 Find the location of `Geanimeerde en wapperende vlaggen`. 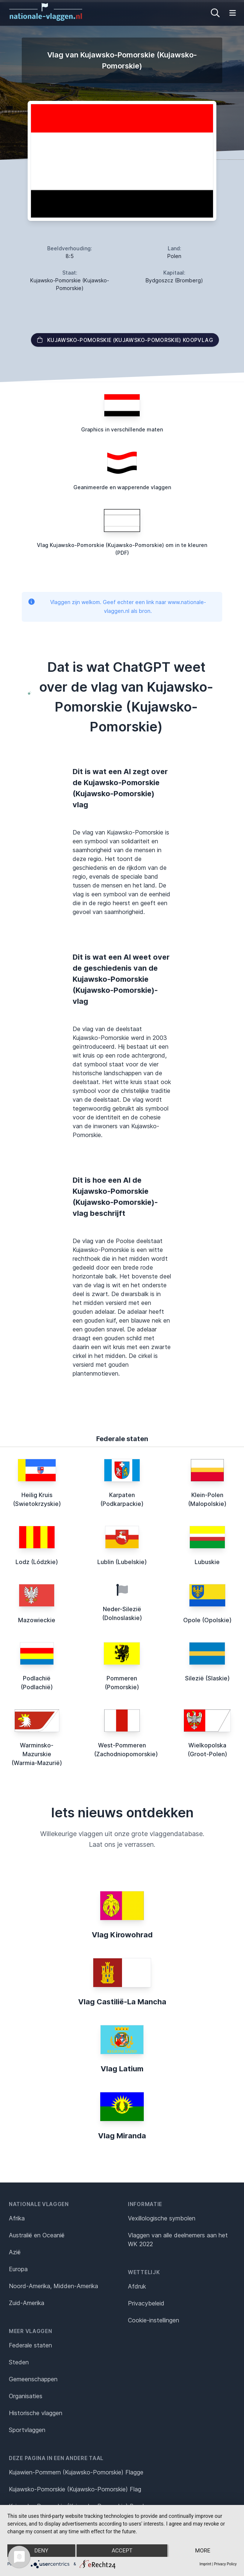

Geanimeerde en wapperende vlaggen is located at coordinates (122, 487).